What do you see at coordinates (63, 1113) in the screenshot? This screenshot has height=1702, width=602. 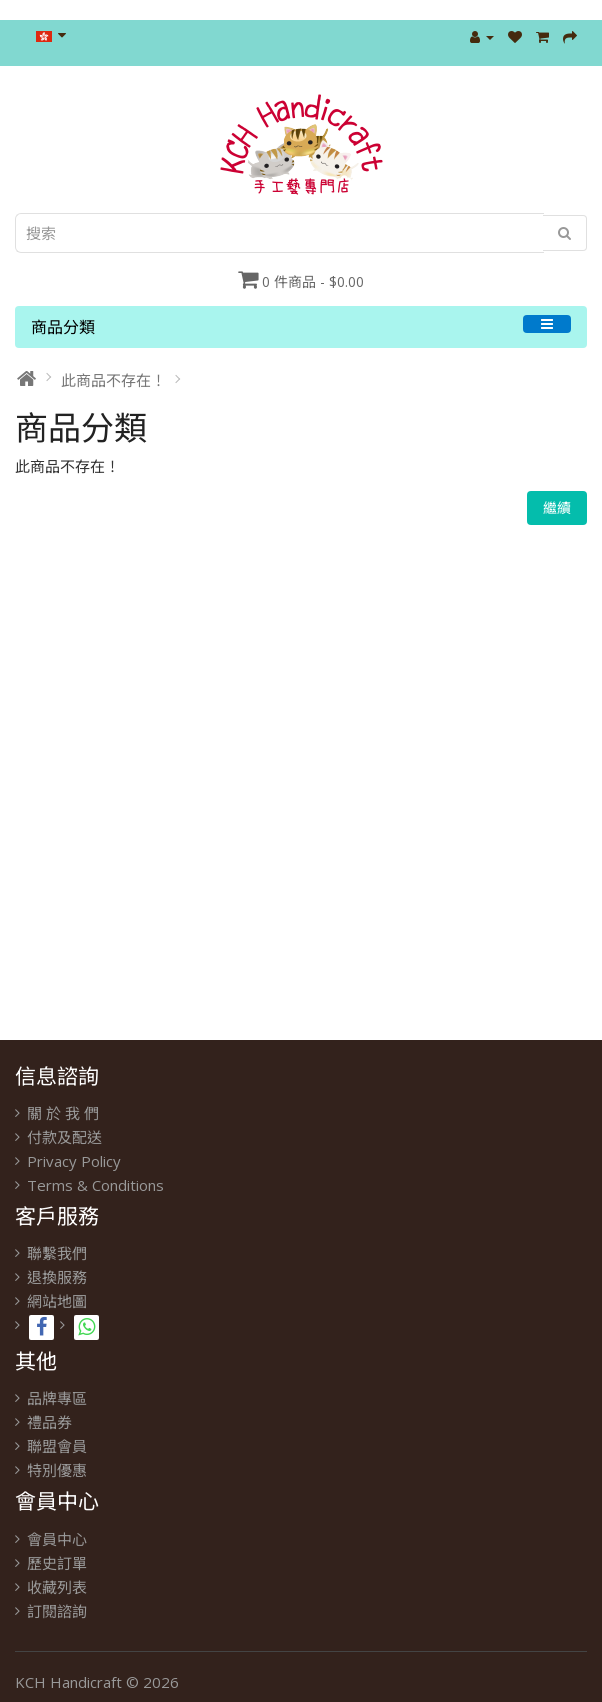 I see `關 於 我 們` at bounding box center [63, 1113].